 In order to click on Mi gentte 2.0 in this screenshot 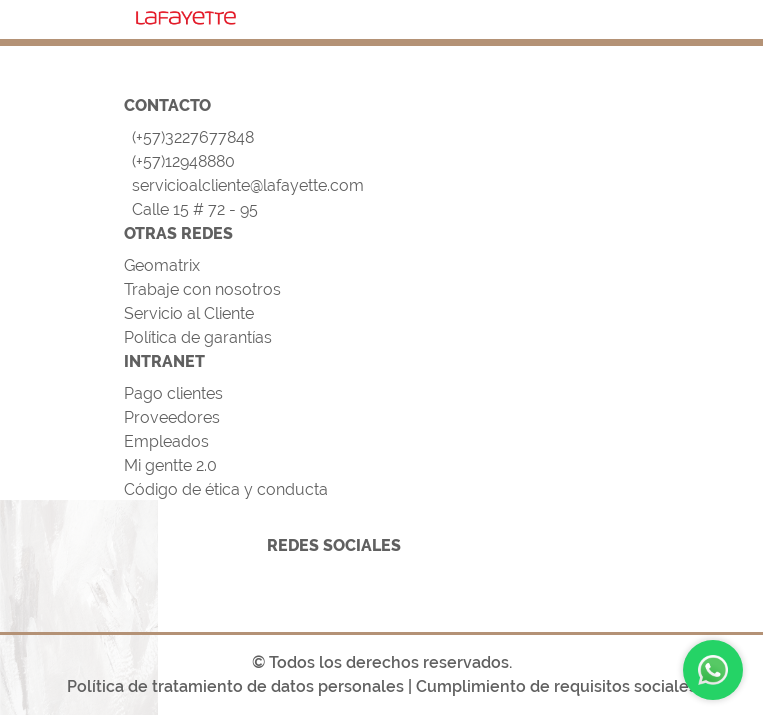, I will do `click(170, 465)`.